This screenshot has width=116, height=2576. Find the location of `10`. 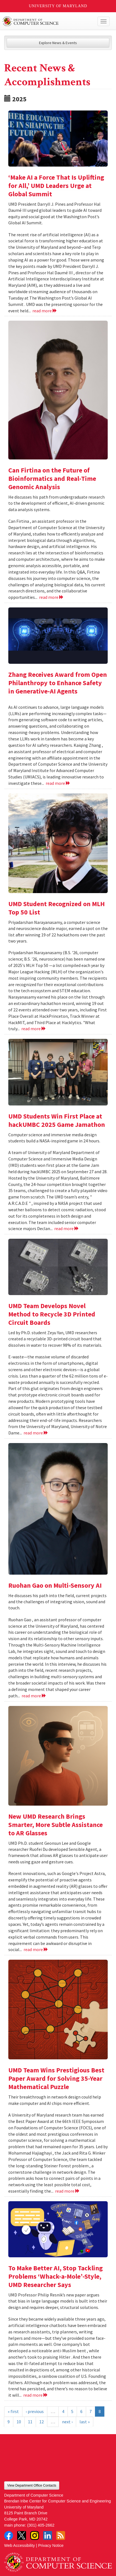

10 is located at coordinates (19, 2421).